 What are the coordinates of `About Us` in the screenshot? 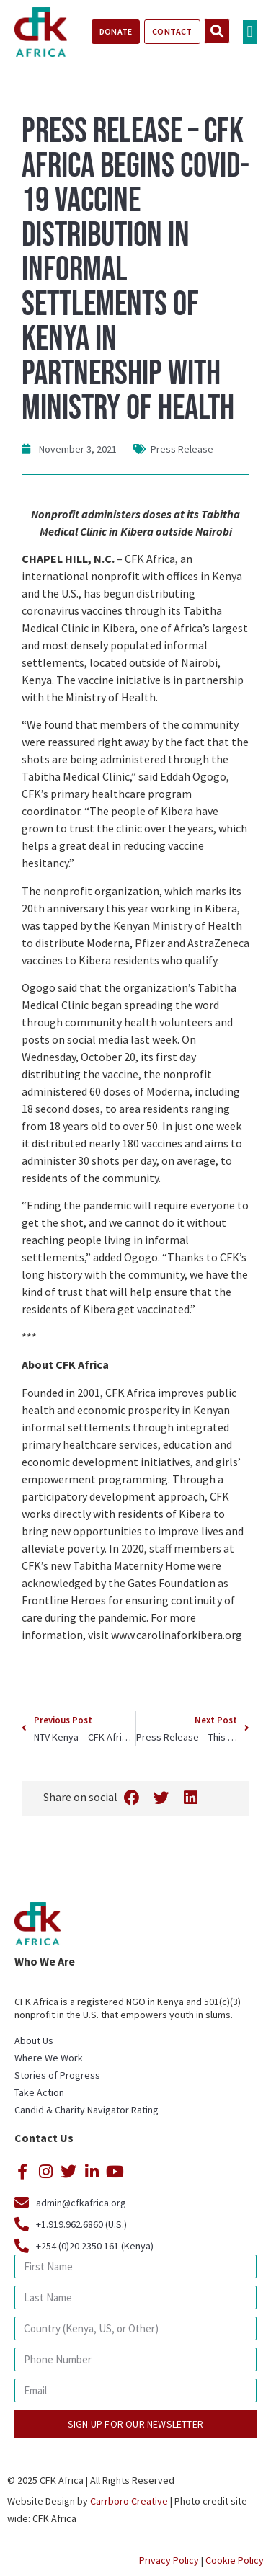 It's located at (33, 2040).